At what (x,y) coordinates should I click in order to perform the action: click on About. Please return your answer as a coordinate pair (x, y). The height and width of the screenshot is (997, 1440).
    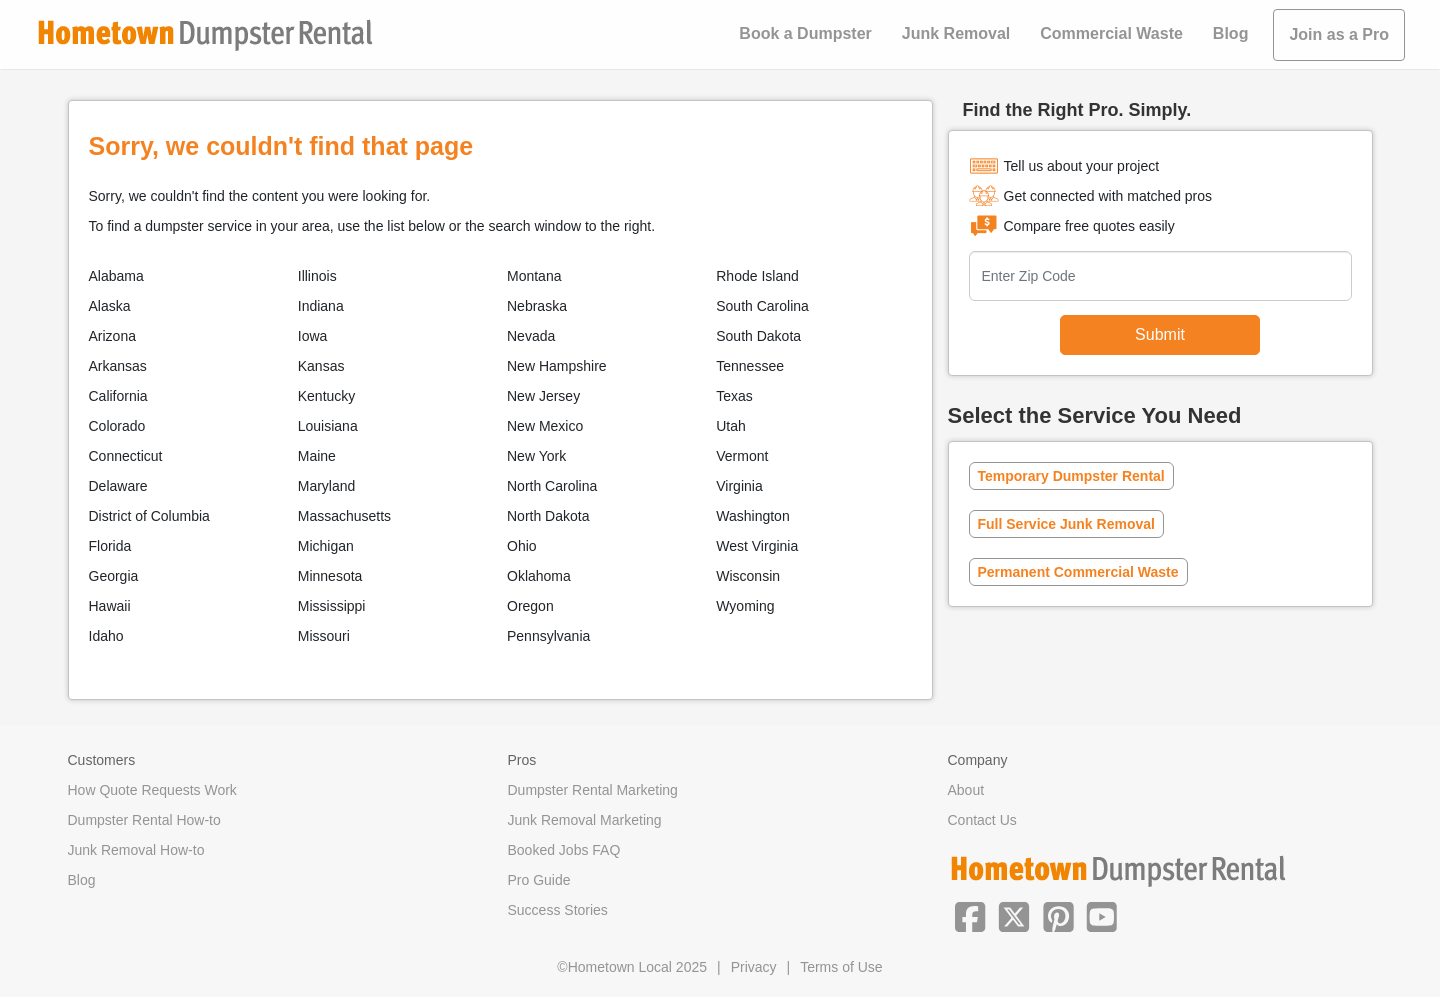
    Looking at the image, I should click on (966, 790).